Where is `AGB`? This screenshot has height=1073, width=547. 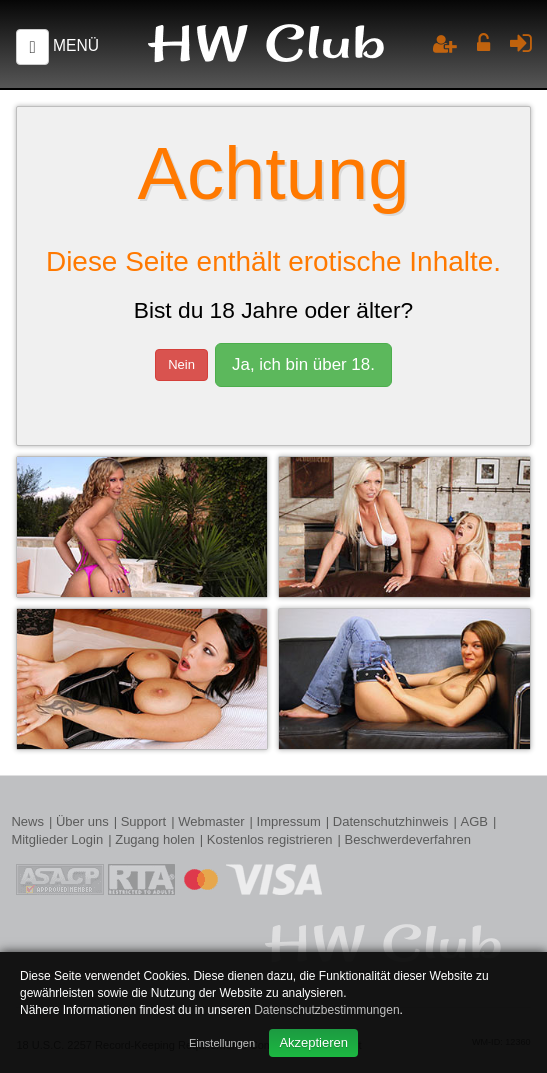
AGB is located at coordinates (473, 821).